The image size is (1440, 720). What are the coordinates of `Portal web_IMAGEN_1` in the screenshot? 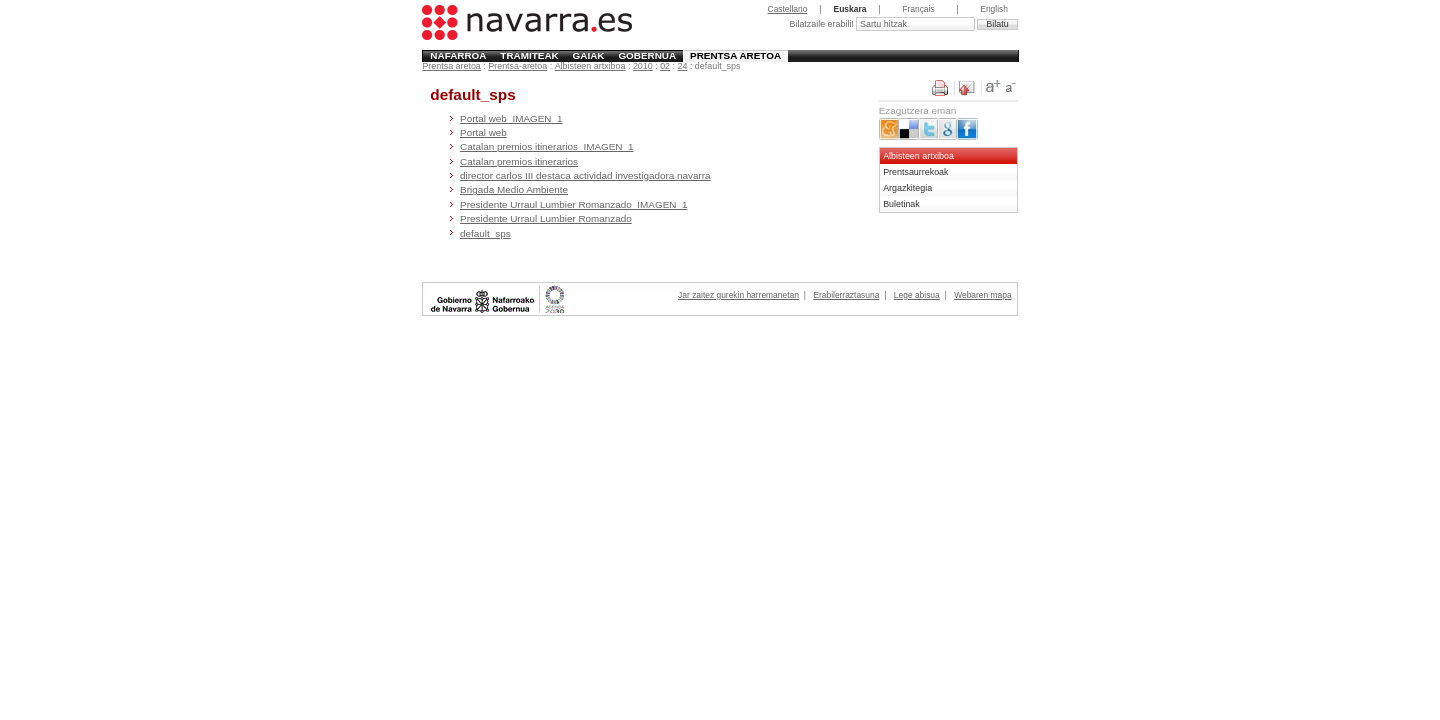 It's located at (511, 118).